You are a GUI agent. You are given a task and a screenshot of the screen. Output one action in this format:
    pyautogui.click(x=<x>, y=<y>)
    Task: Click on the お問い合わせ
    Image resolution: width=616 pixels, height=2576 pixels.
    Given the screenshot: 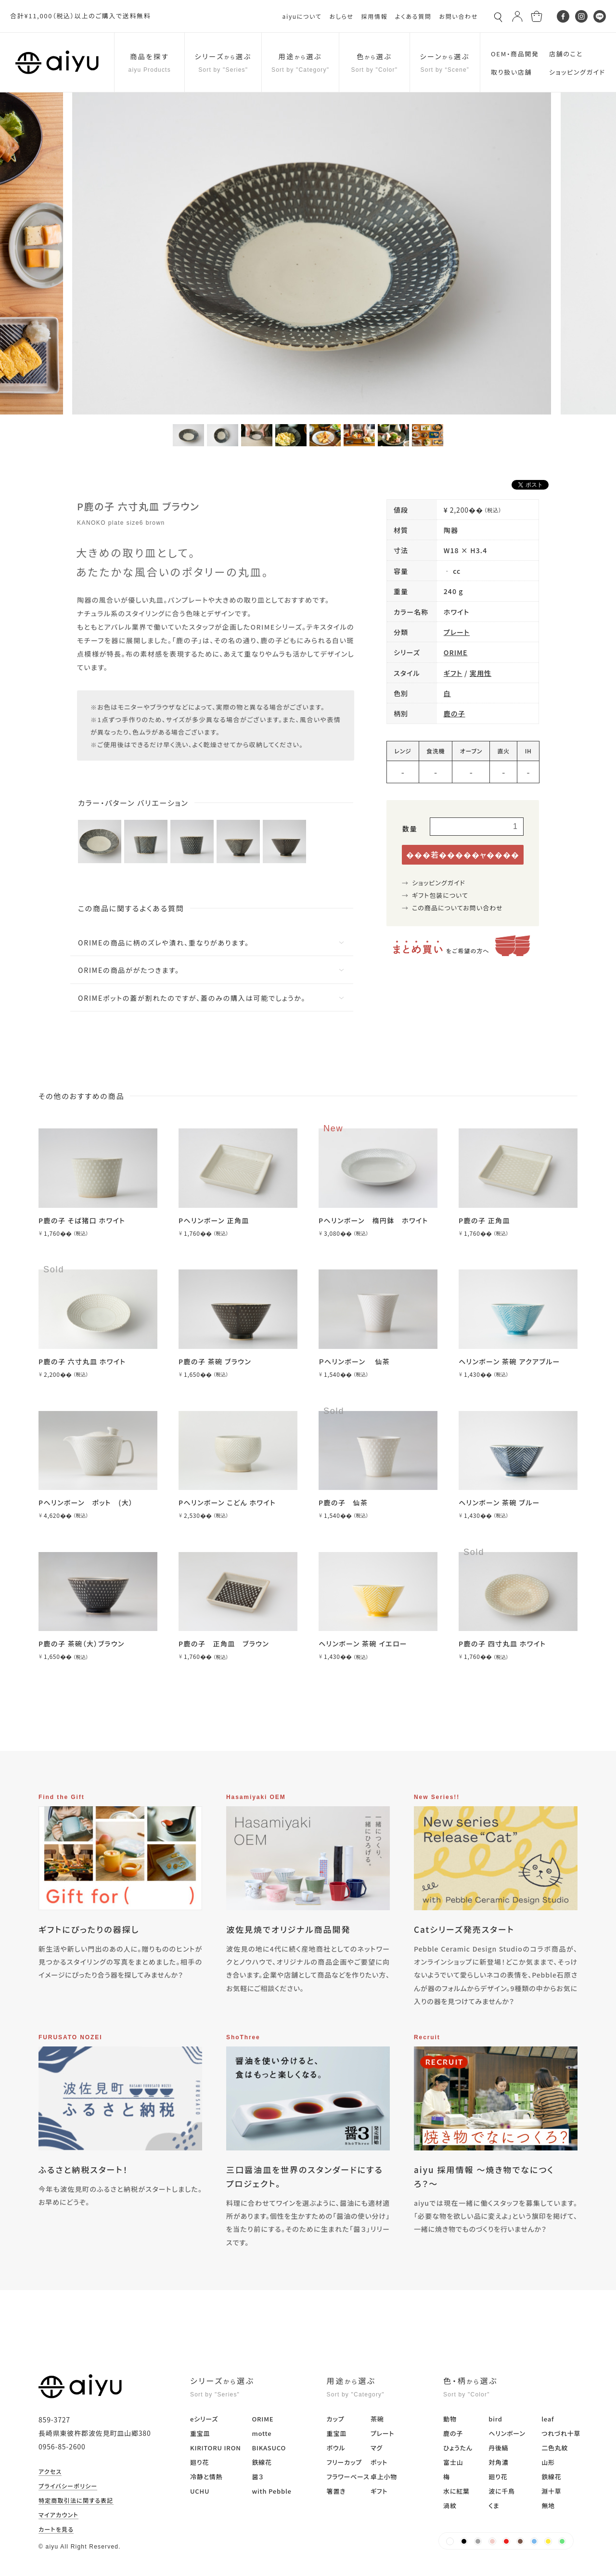 What is the action you would take?
    pyautogui.click(x=458, y=16)
    